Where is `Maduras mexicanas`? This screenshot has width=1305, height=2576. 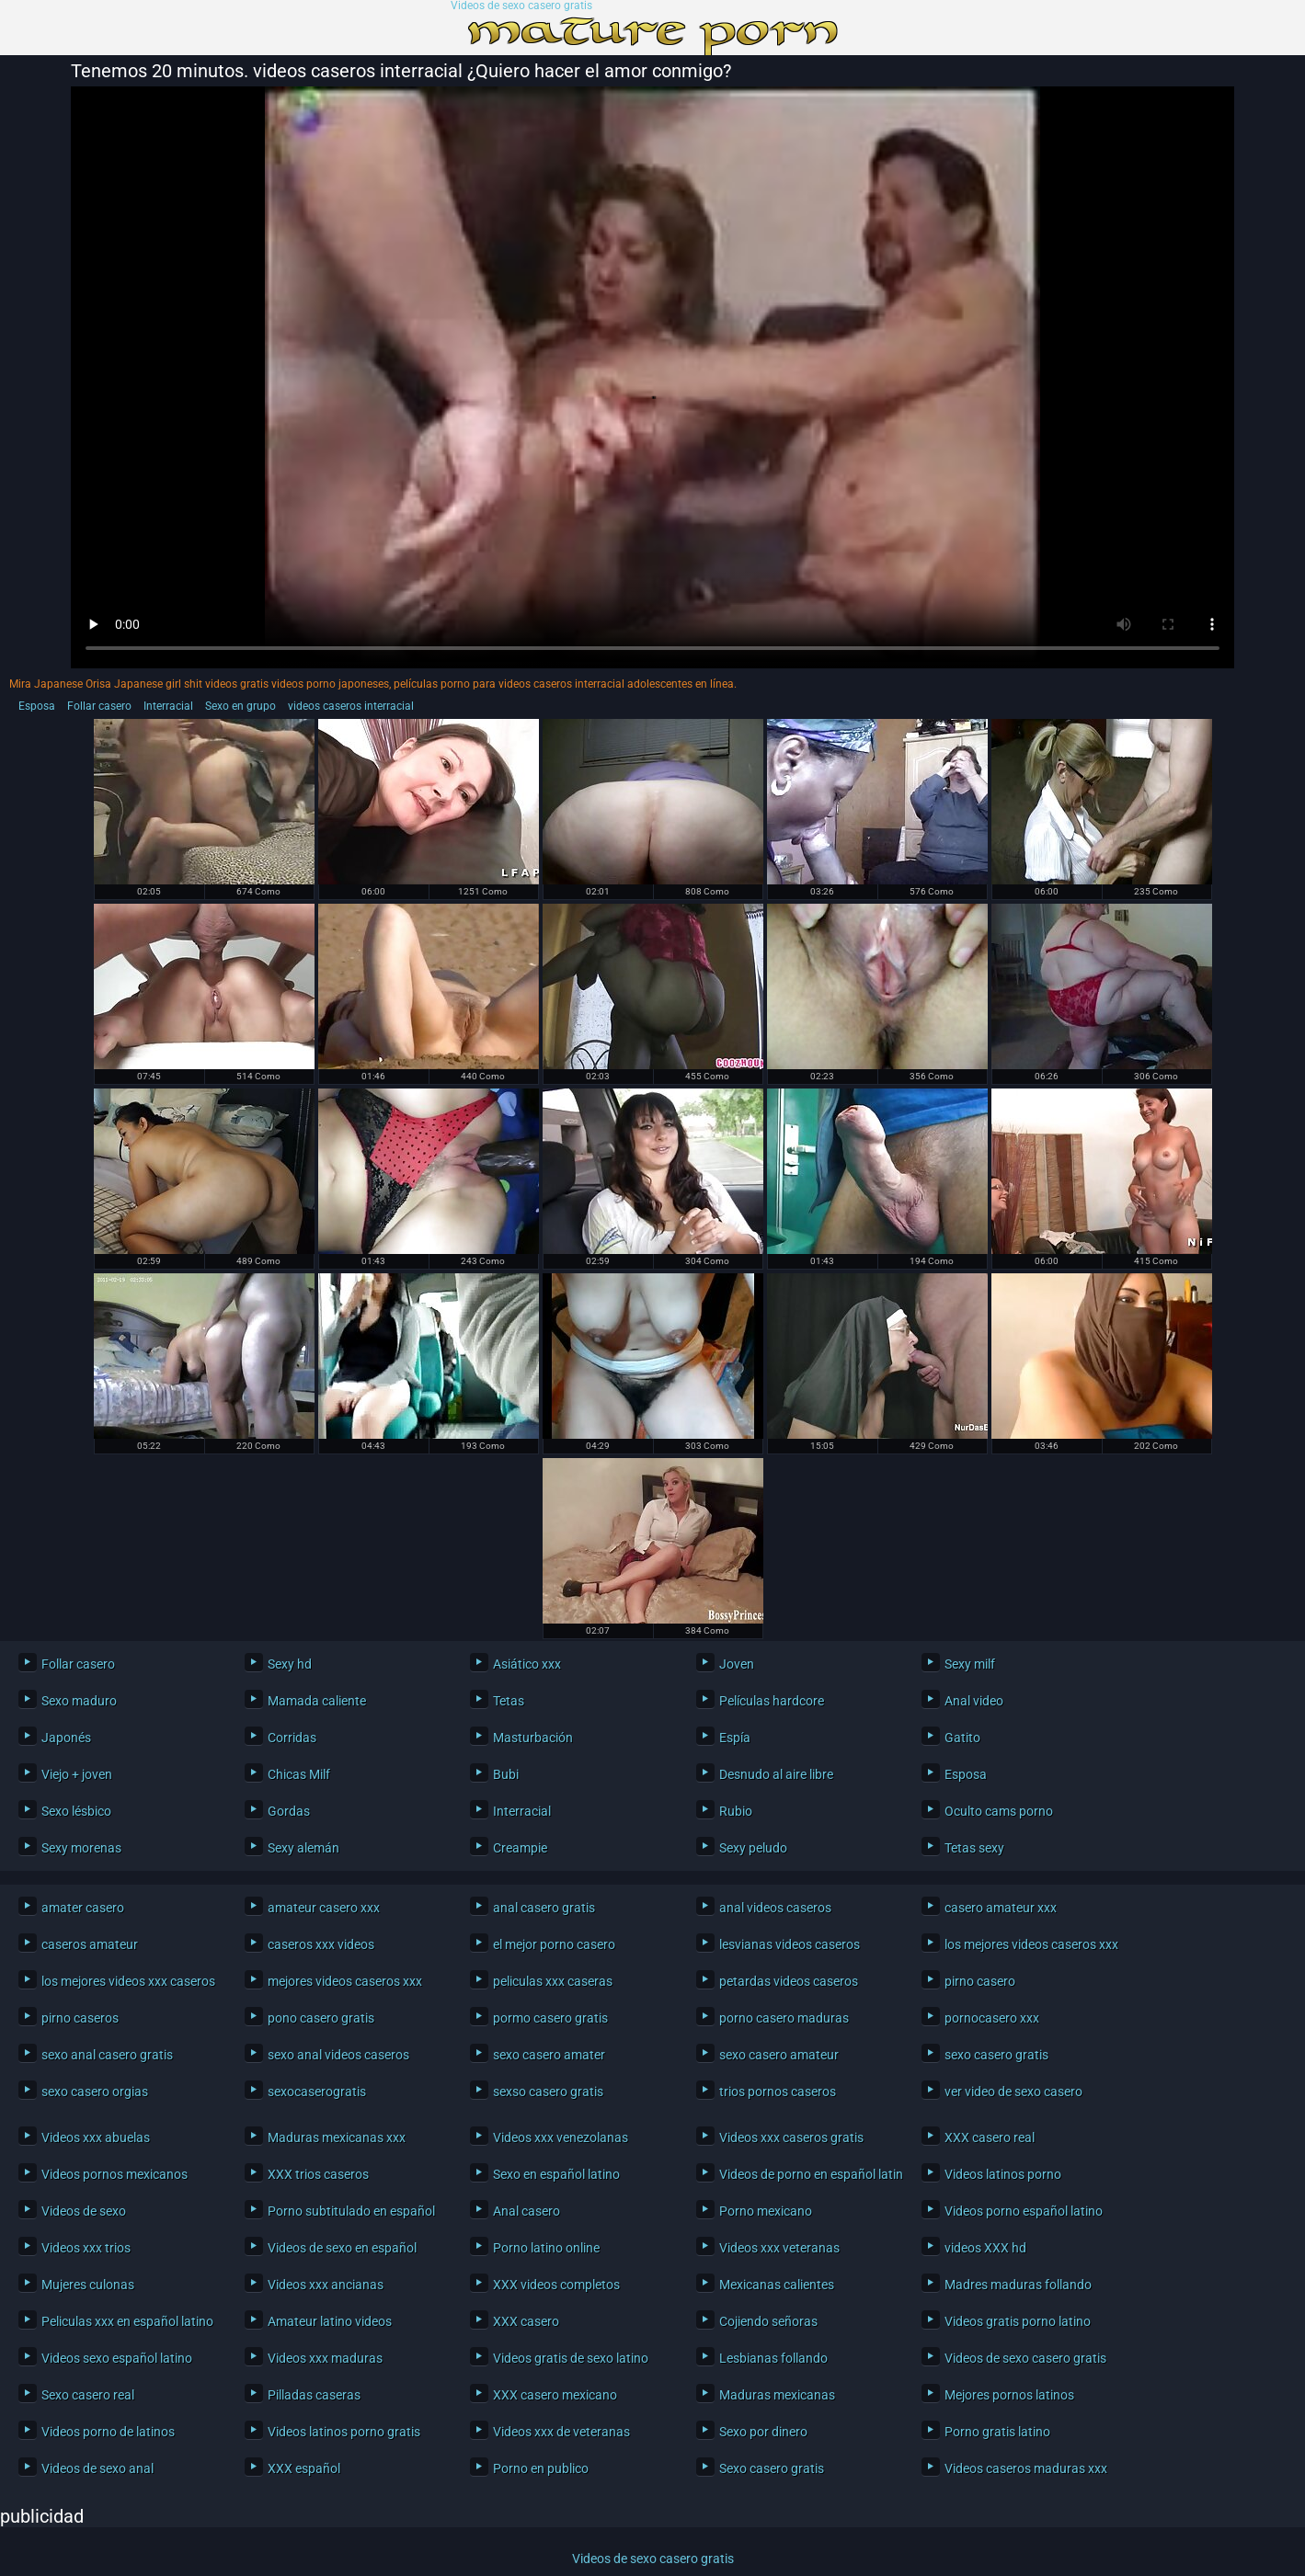 Maduras mexicanas is located at coordinates (777, 2395).